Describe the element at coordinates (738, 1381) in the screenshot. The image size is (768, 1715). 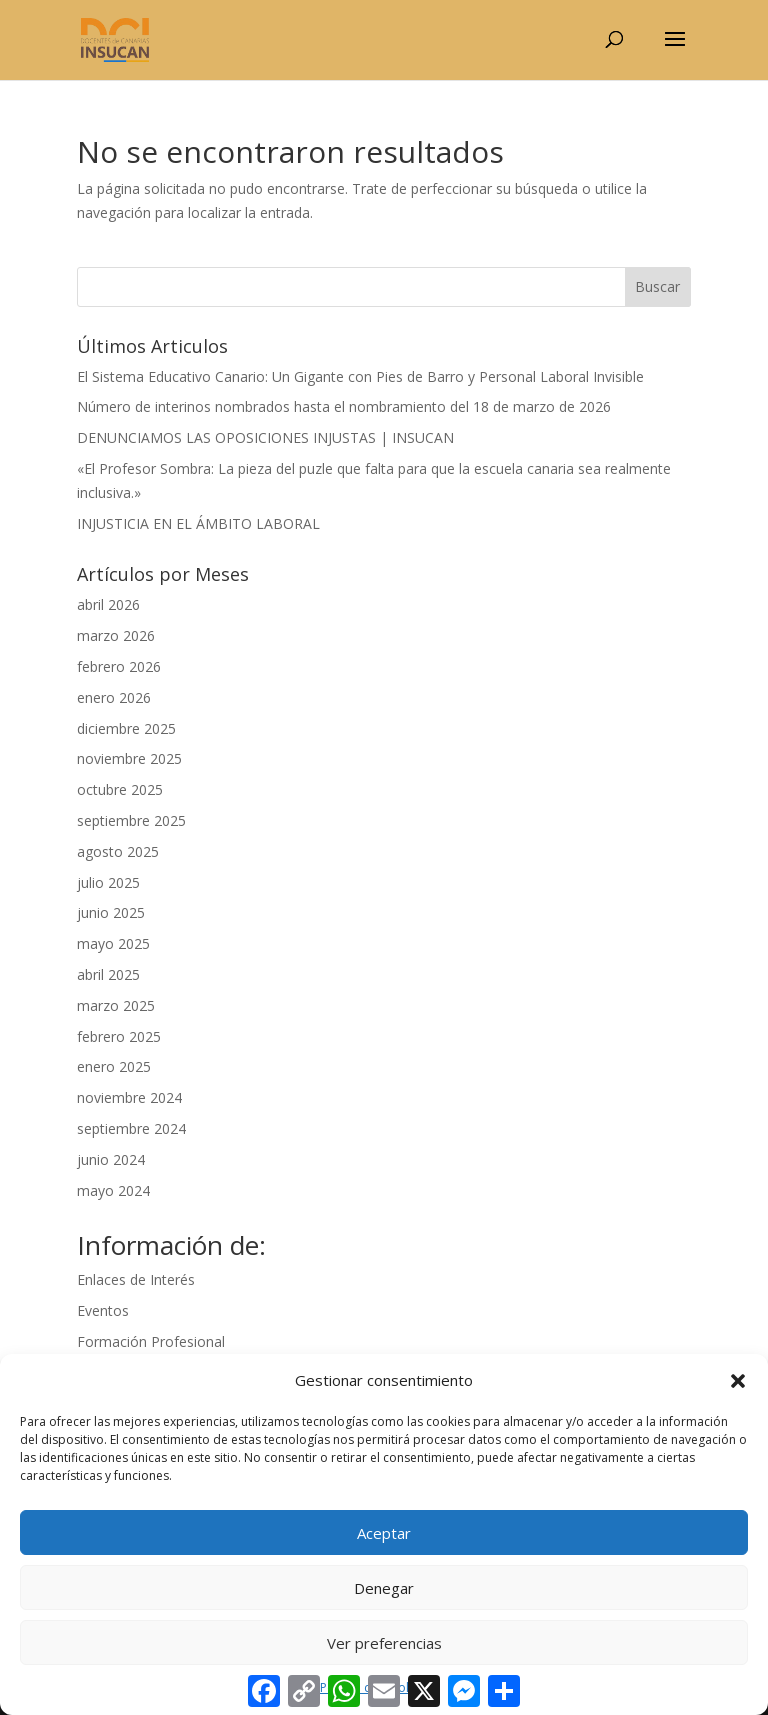
I see `[button]` at that location.